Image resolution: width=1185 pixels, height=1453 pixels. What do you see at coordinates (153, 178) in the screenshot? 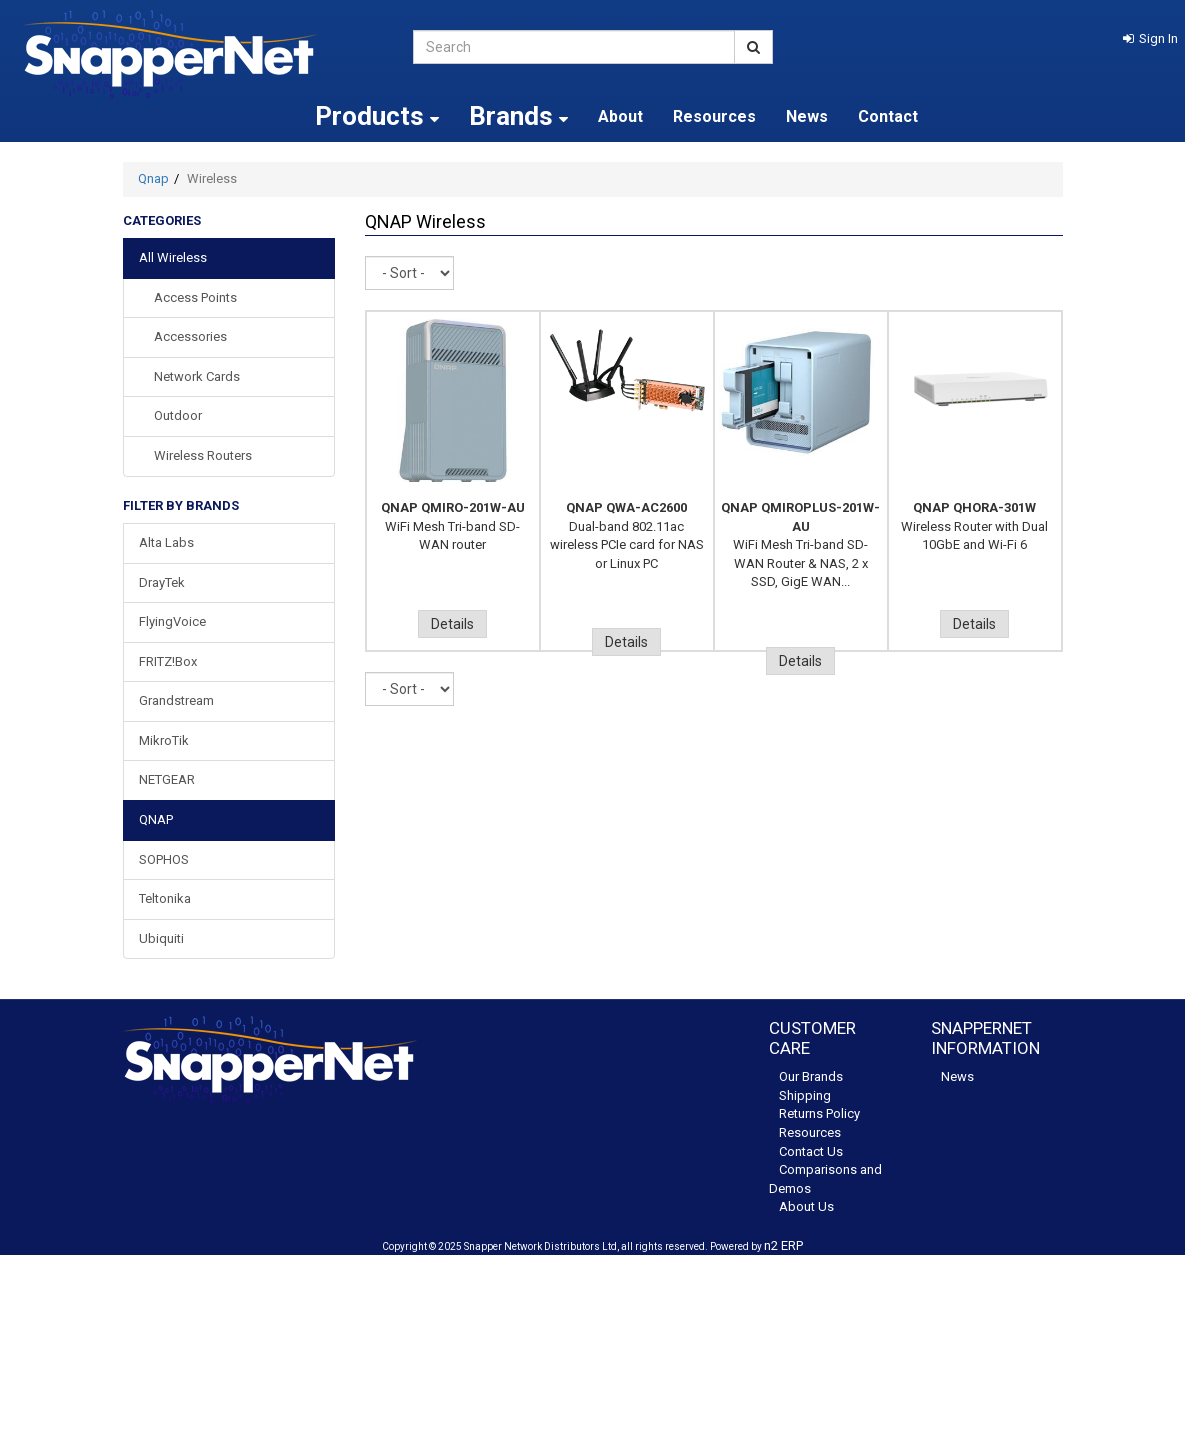
I see `Qnap` at bounding box center [153, 178].